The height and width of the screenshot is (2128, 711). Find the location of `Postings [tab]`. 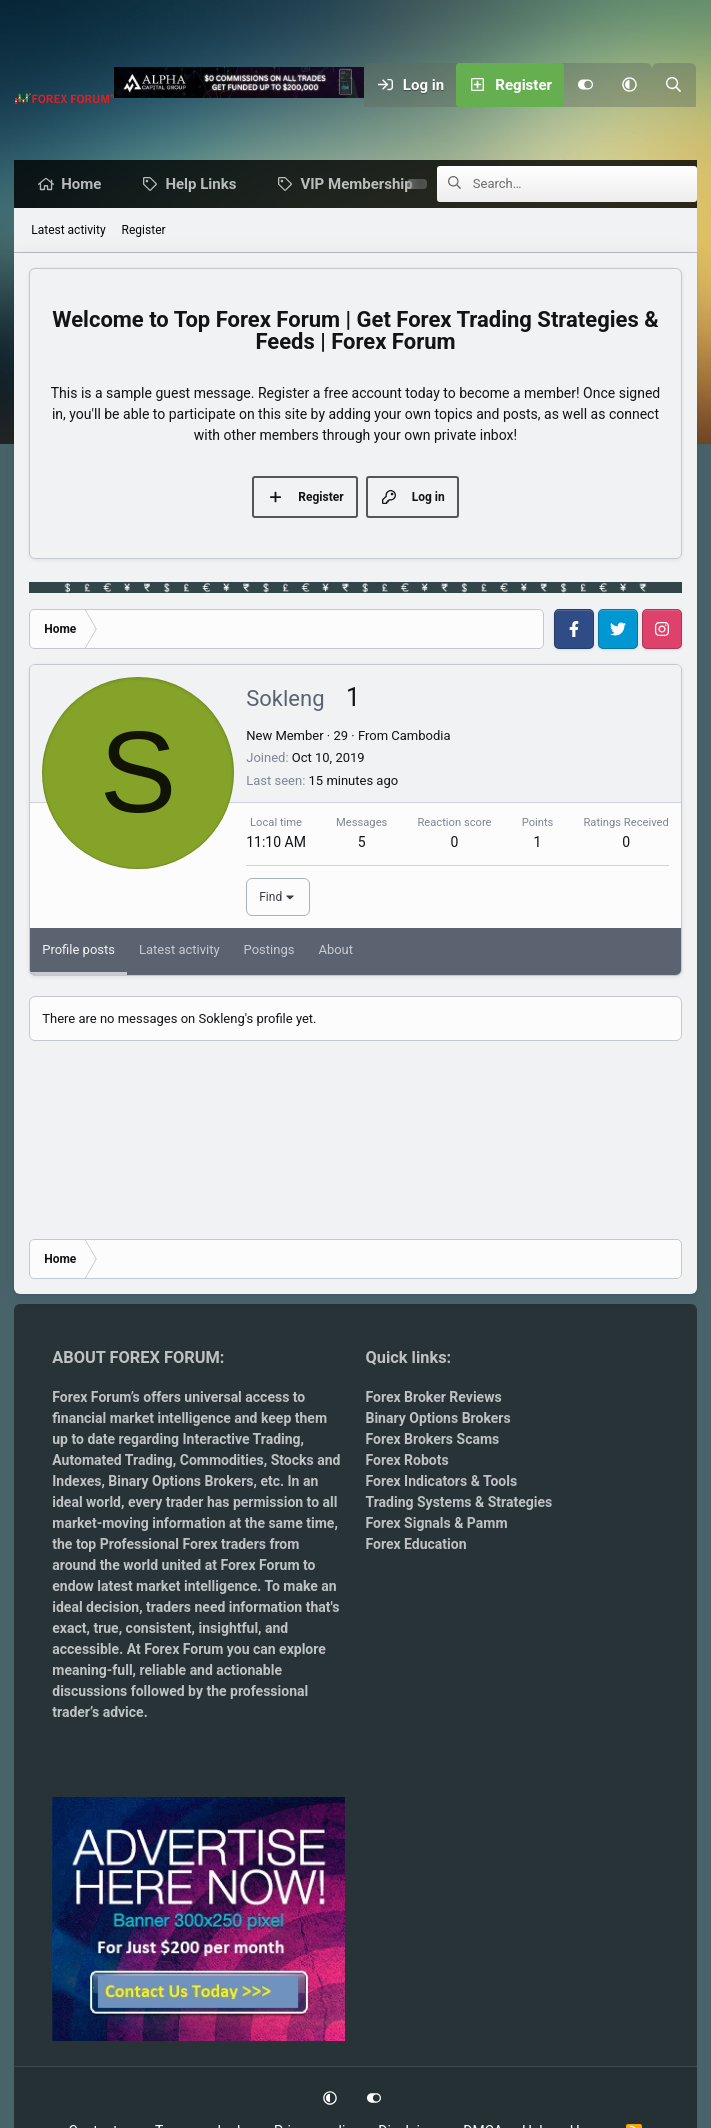

Postings [tab] is located at coordinates (269, 950).